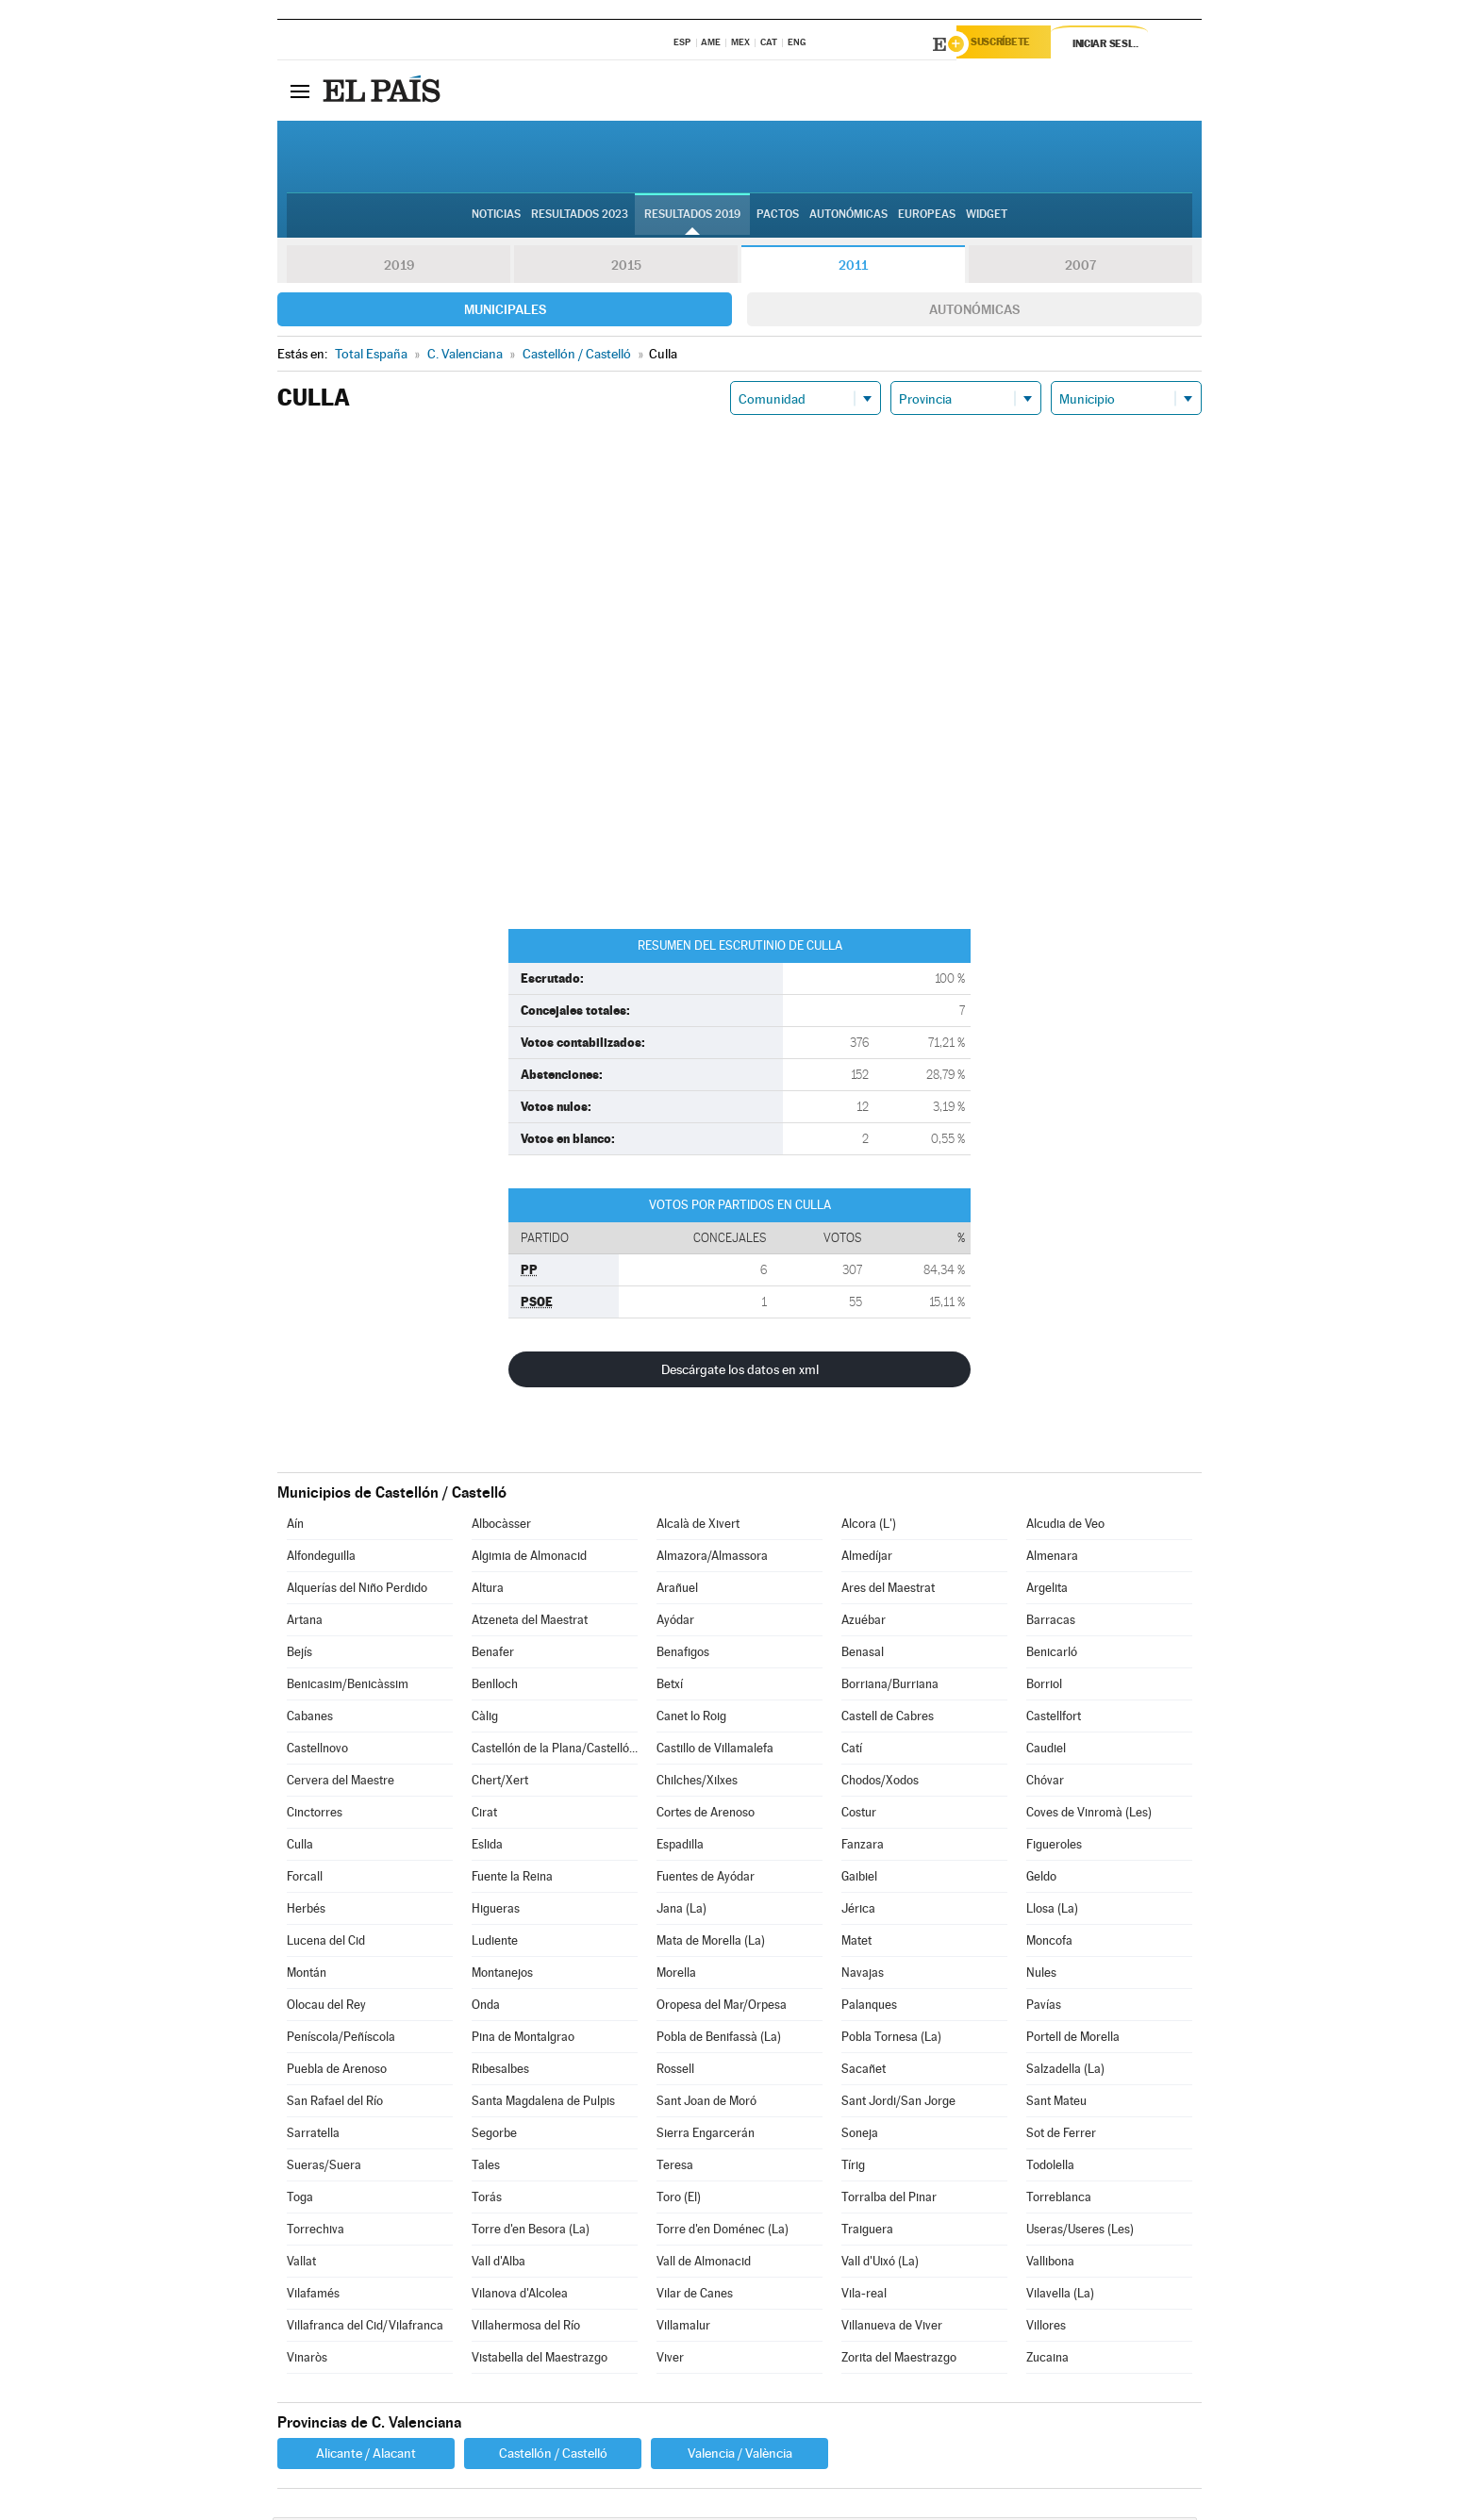 The height and width of the screenshot is (2520, 1479). I want to click on Castellfort, so click(1053, 1719).